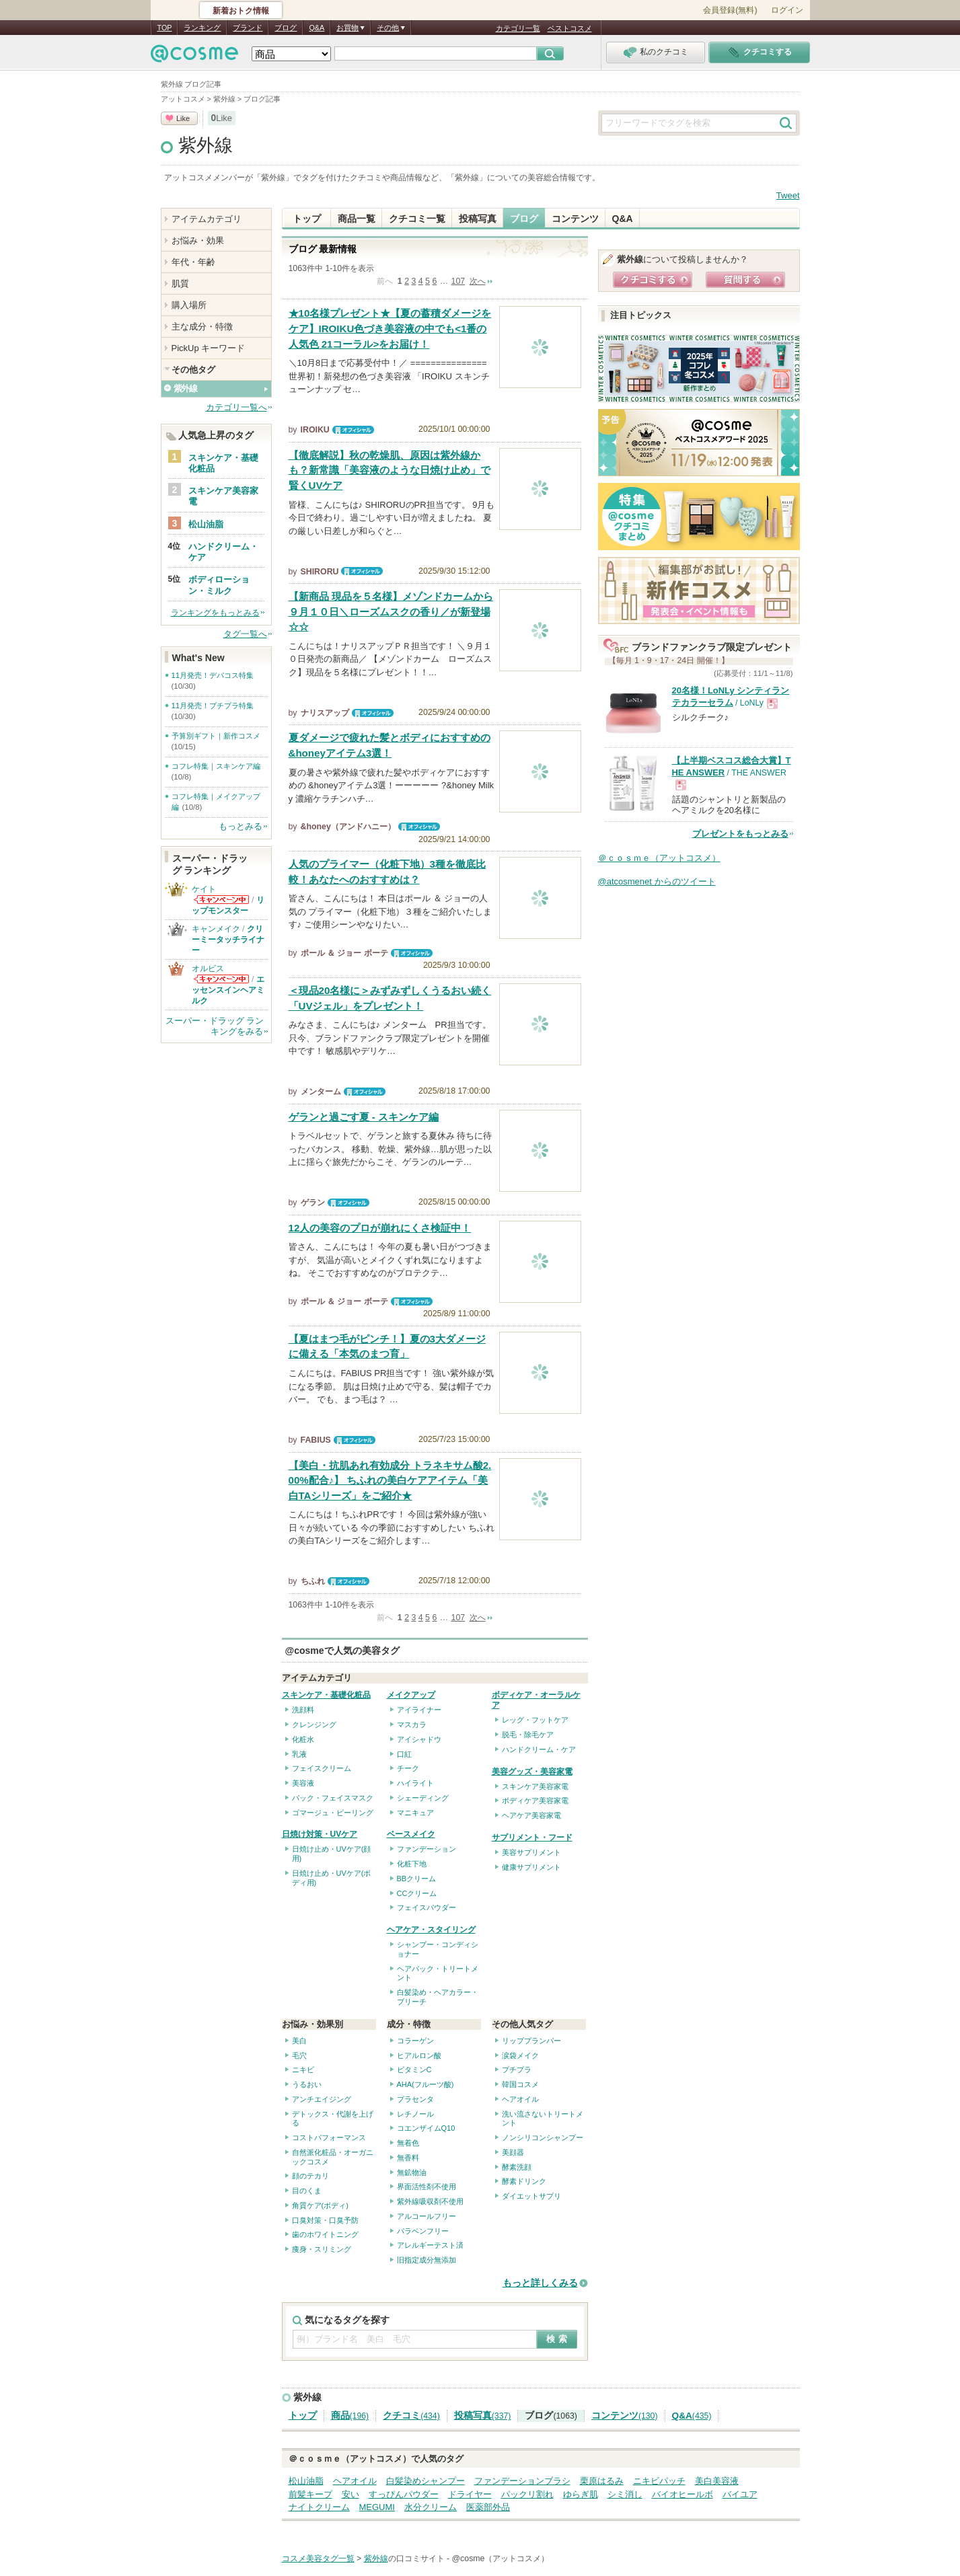  I want to click on オルビス, so click(208, 968).